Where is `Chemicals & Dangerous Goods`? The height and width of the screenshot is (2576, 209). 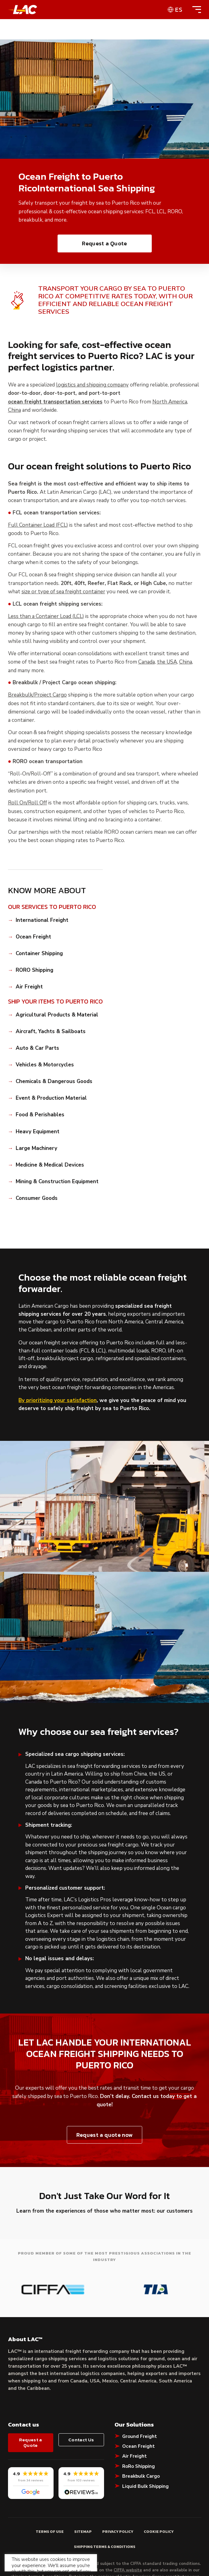
Chemicals & Dangerous Goods is located at coordinates (54, 1081).